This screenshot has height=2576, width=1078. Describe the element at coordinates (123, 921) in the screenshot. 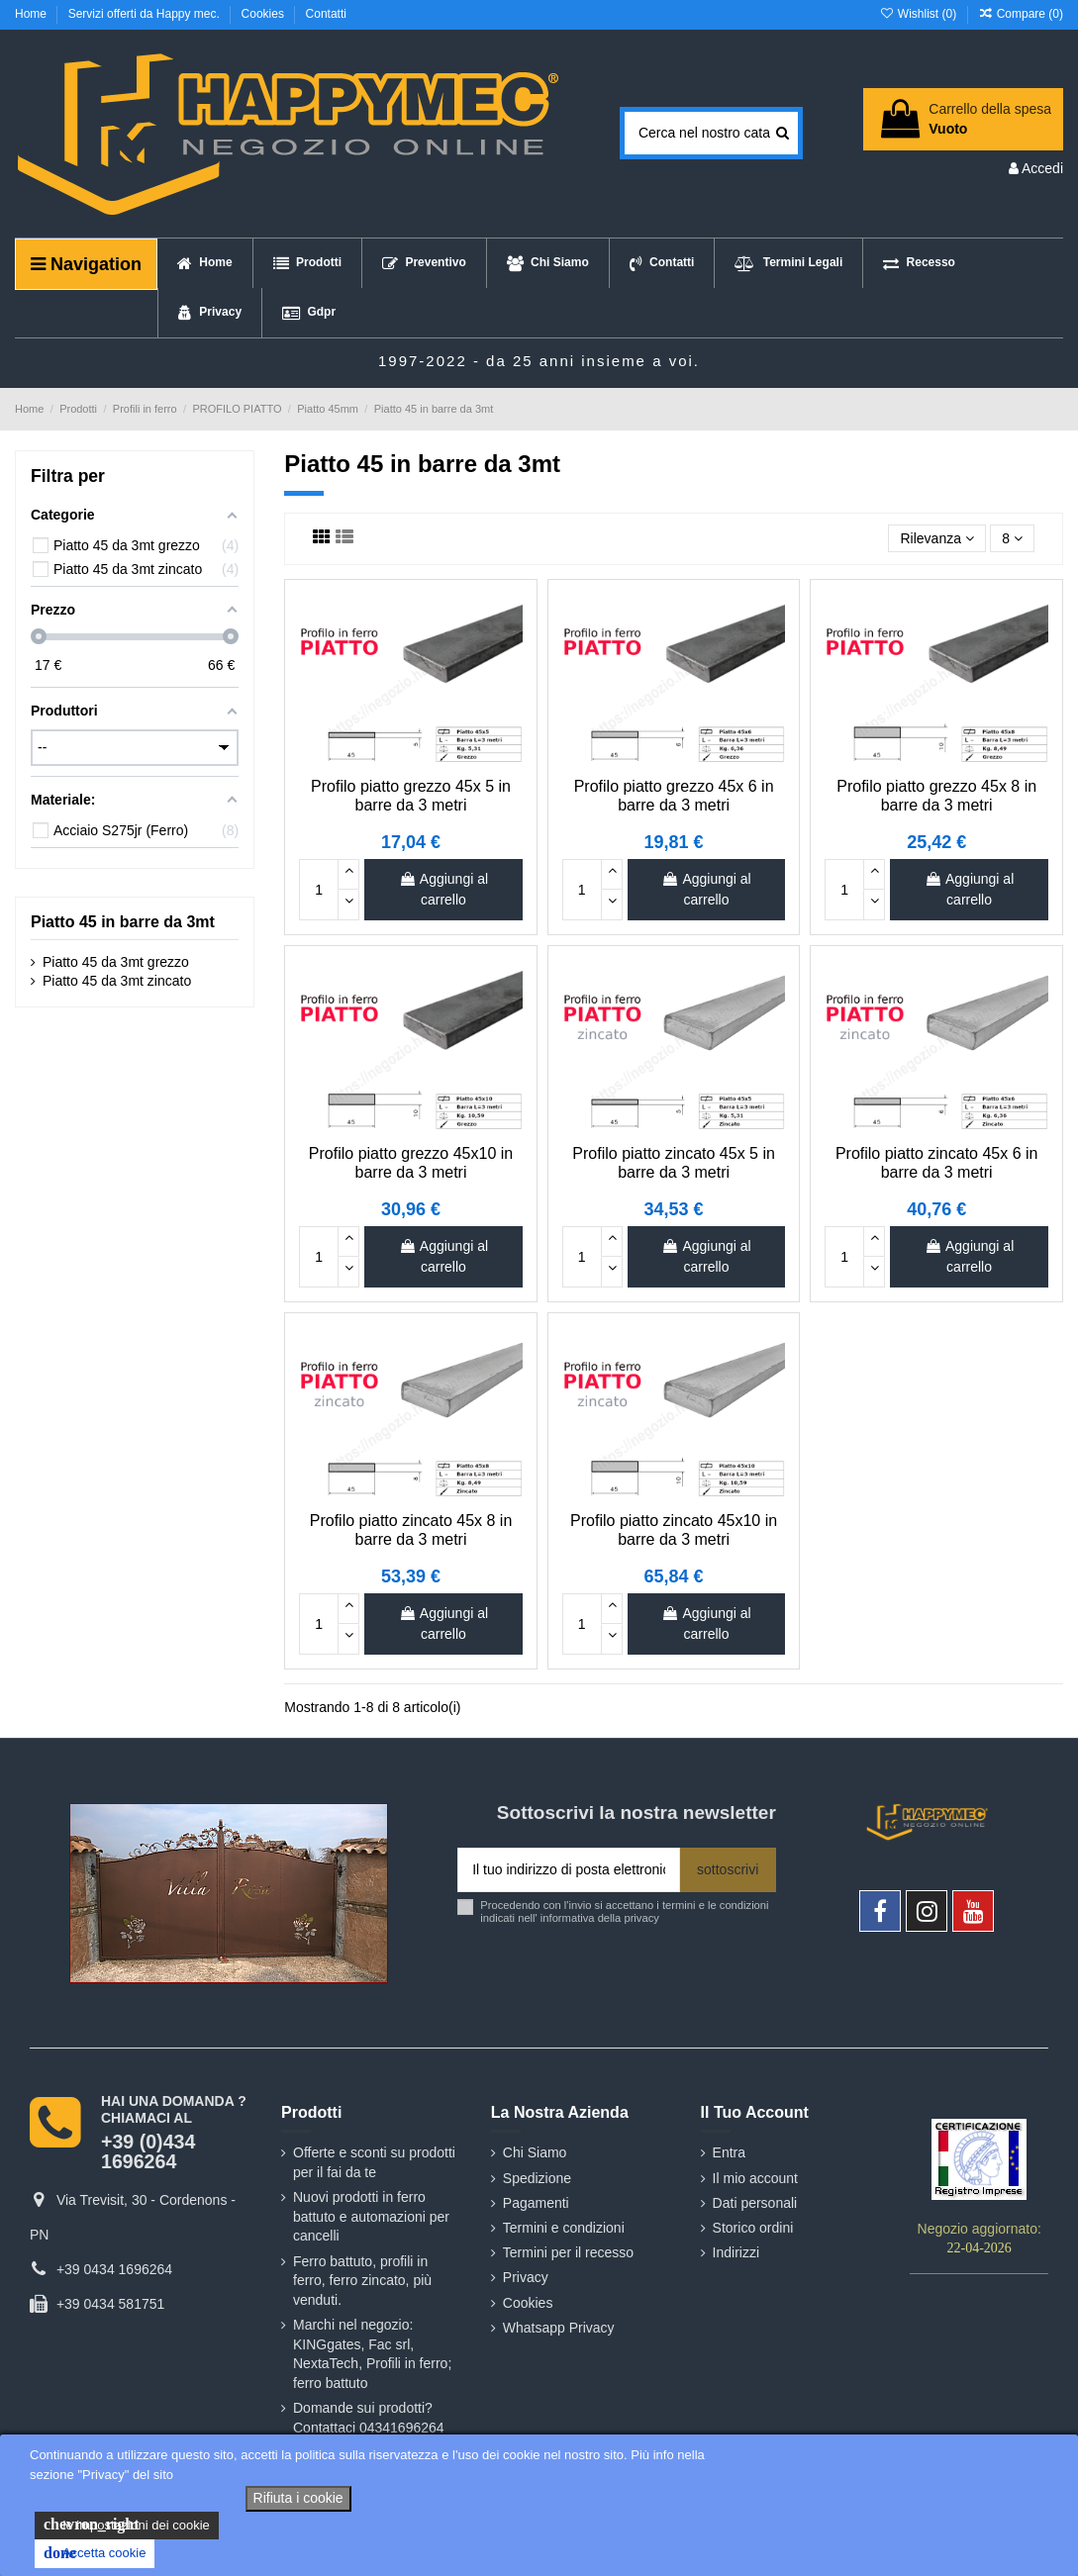

I see `Piatto 45 in barre da 3mt` at that location.